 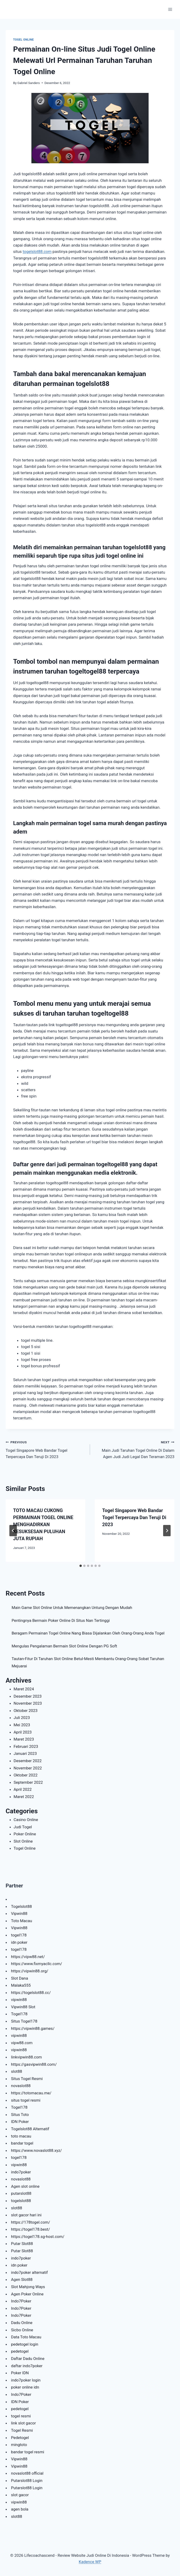 I want to click on daftar indo7poker, so click(x=26, y=2365).